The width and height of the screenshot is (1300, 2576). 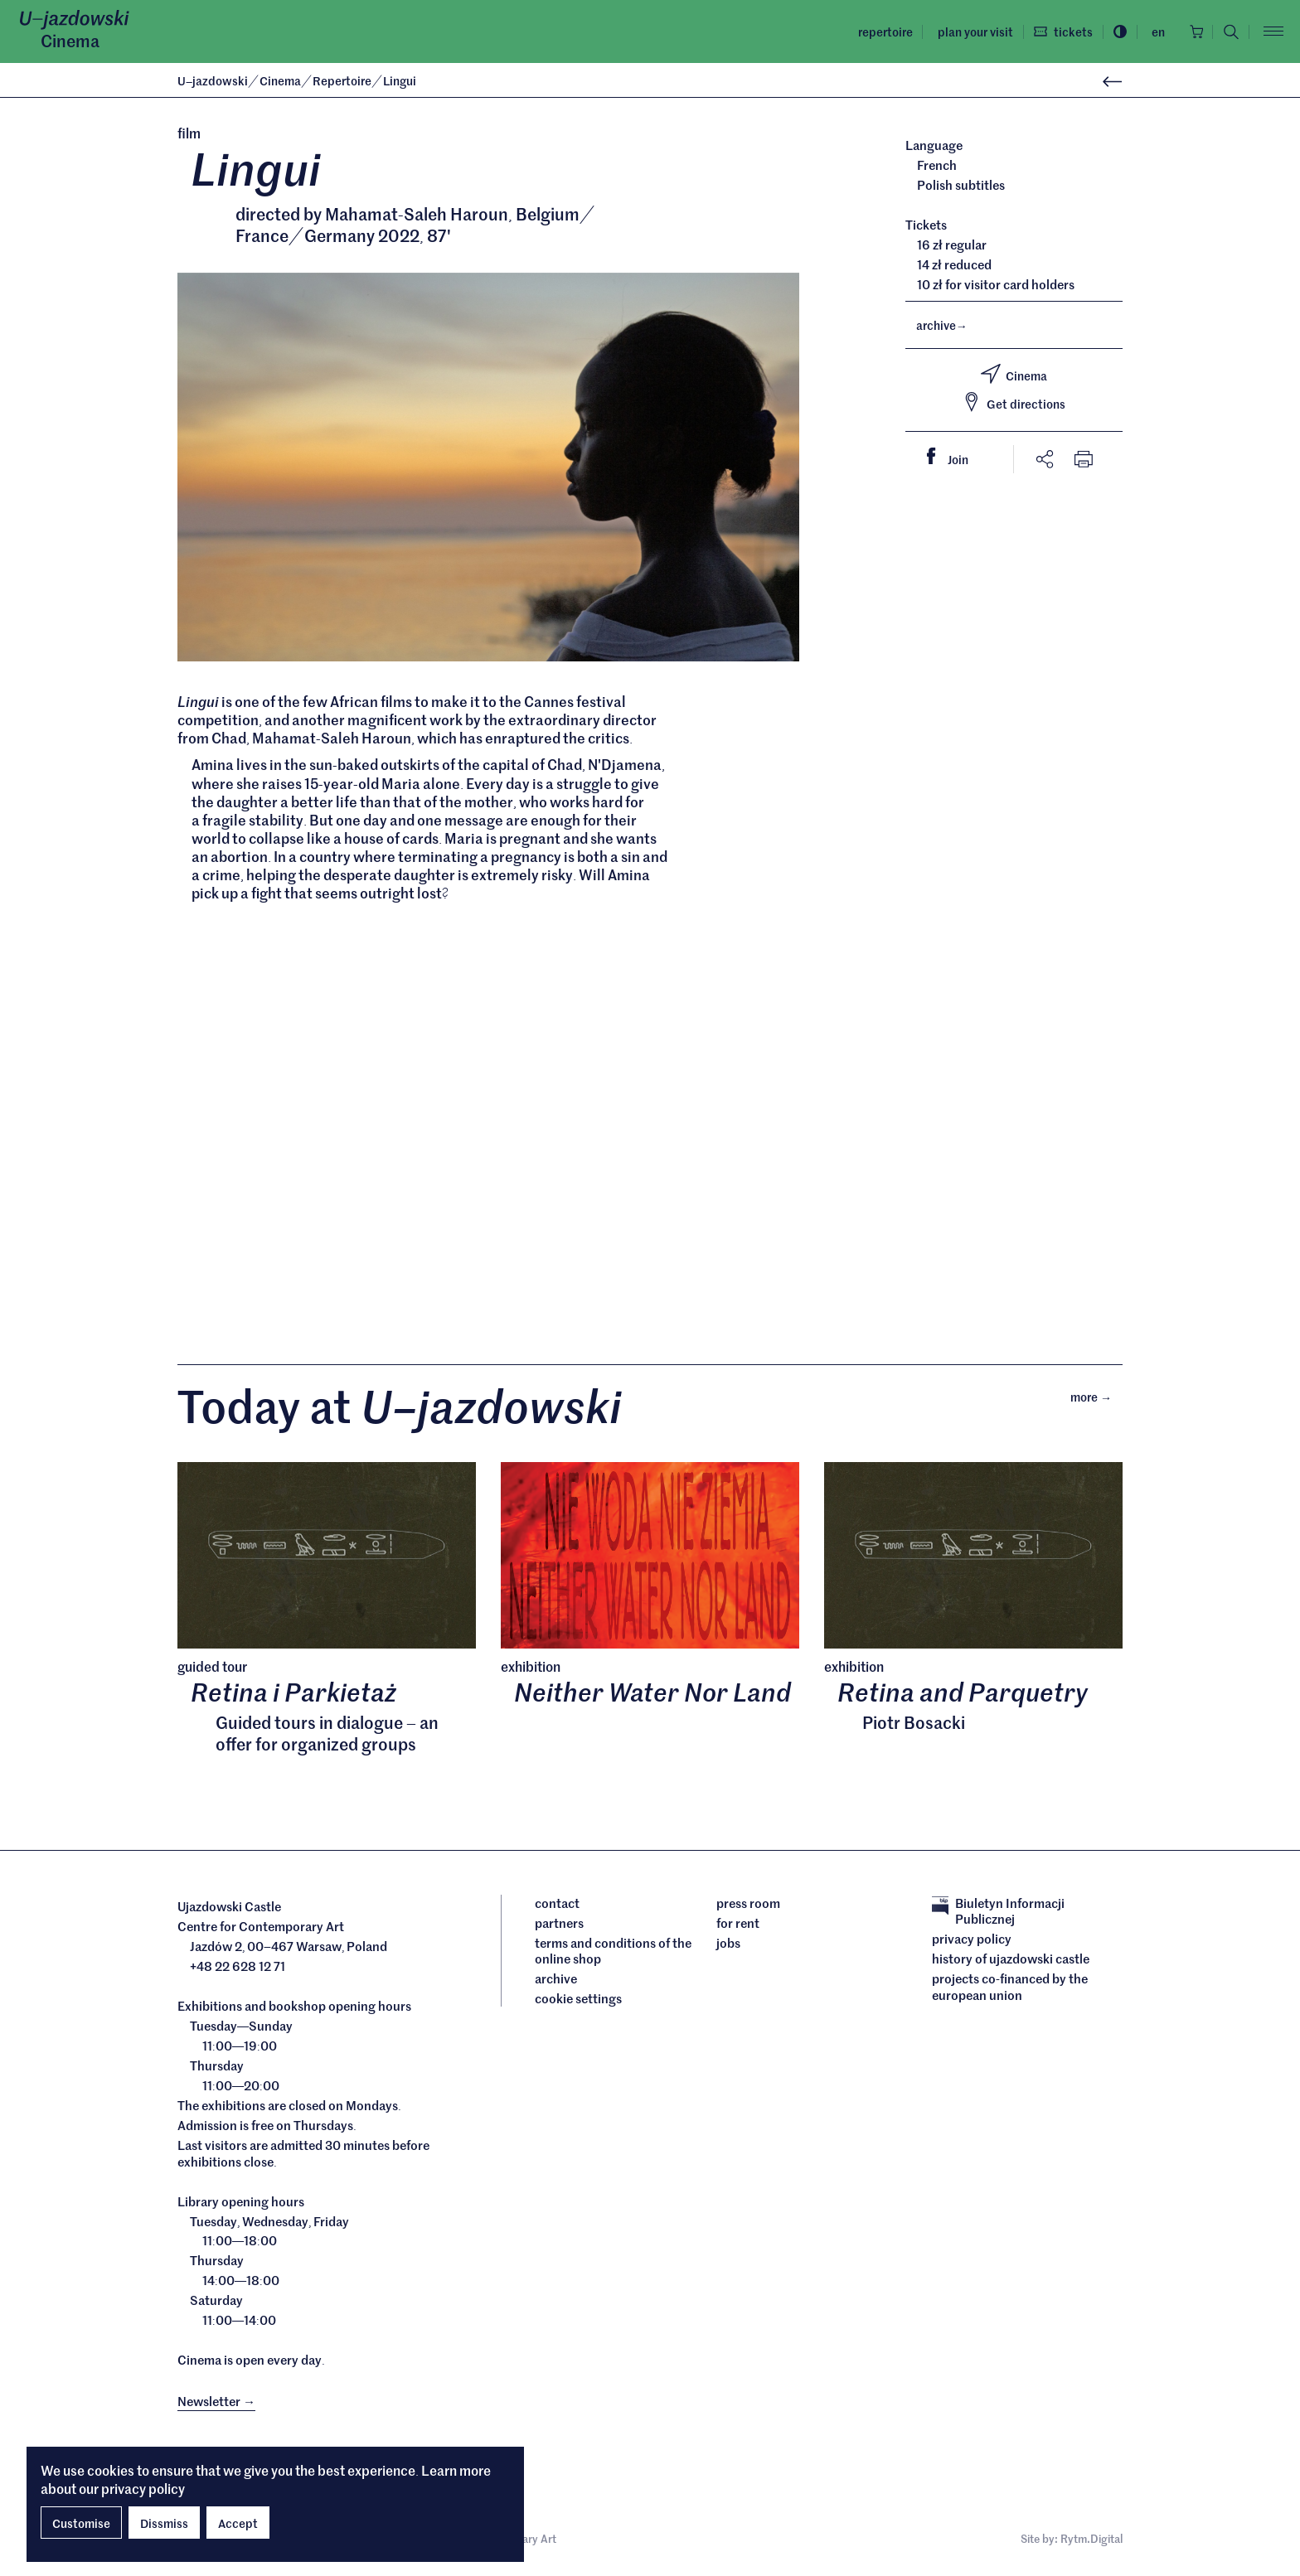 I want to click on Accept, so click(x=238, y=2523).